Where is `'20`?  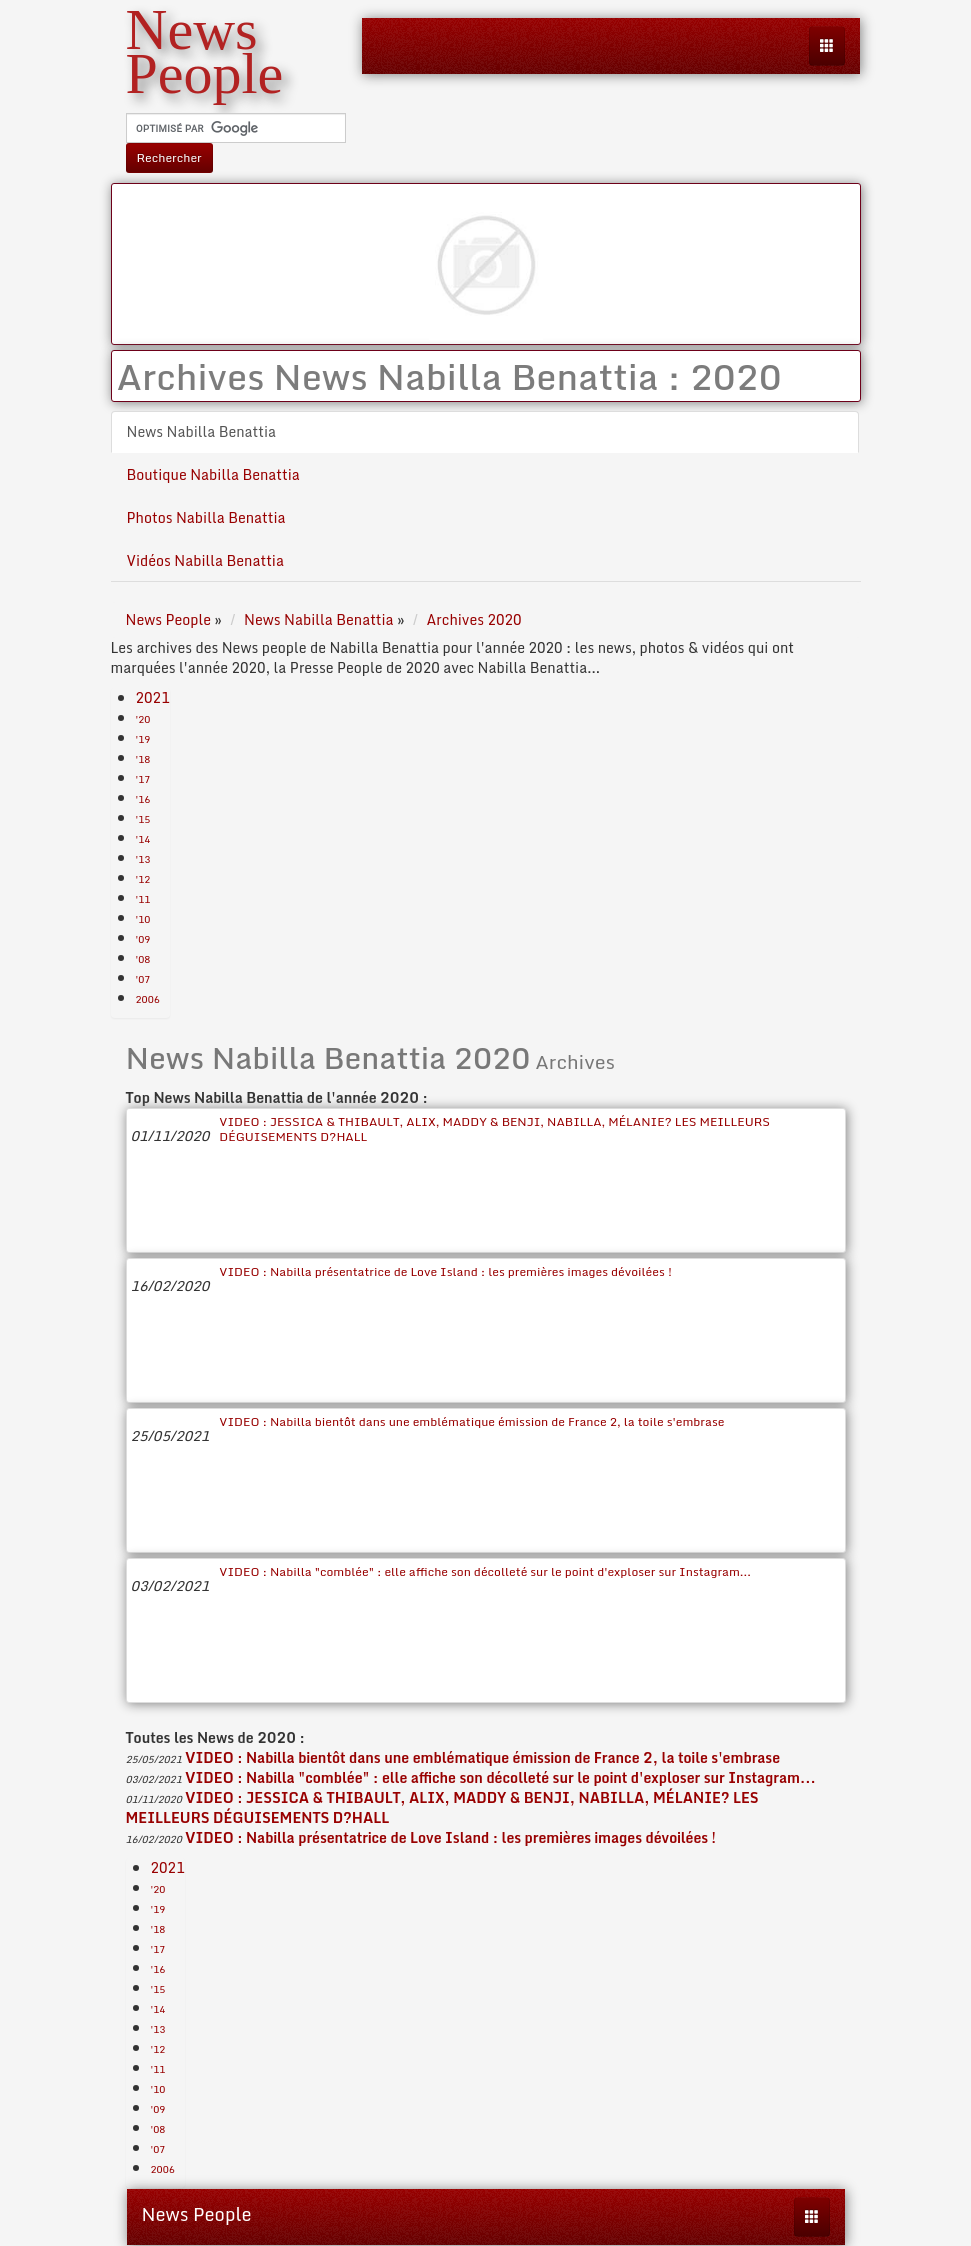
'20 is located at coordinates (143, 719).